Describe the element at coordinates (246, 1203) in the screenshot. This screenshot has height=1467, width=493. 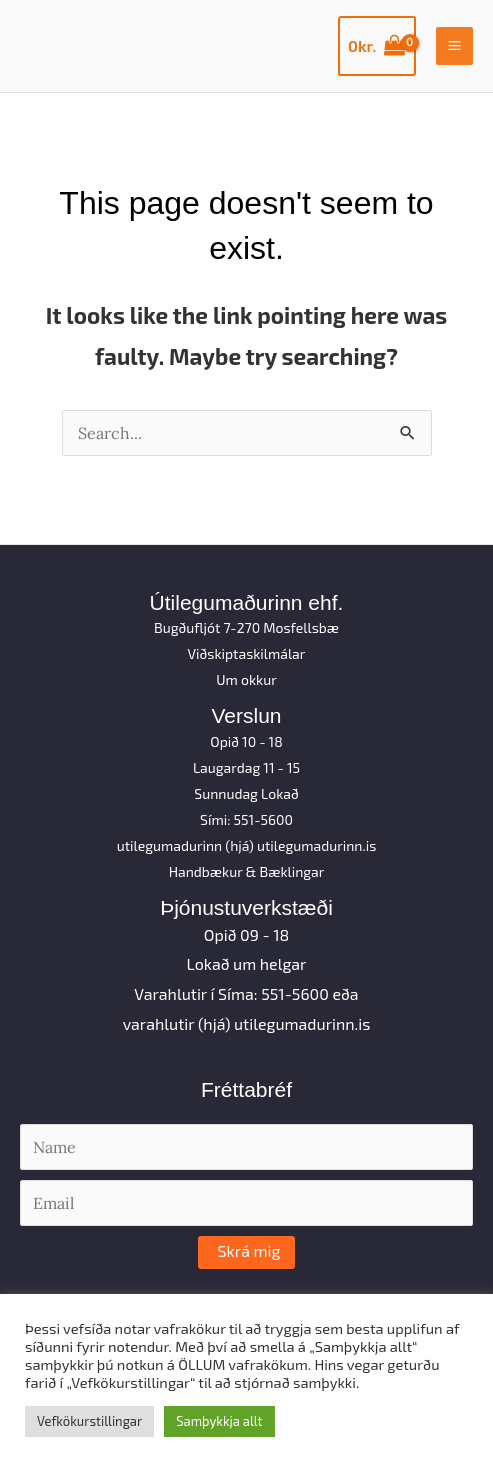
I see `[Email]` at that location.